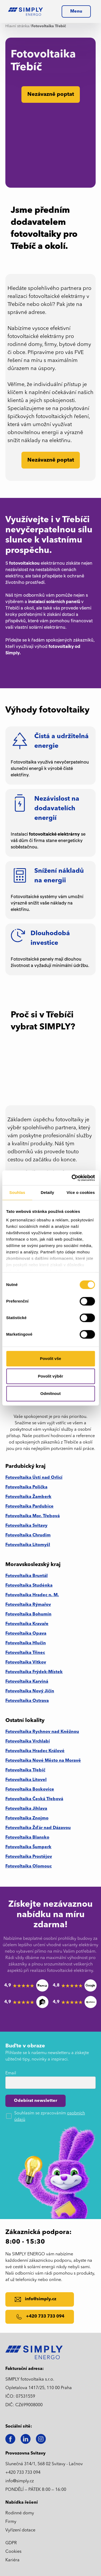 The image size is (101, 2576). What do you see at coordinates (28, 1614) in the screenshot?
I see `Fotovoltaika Bohumín` at bounding box center [28, 1614].